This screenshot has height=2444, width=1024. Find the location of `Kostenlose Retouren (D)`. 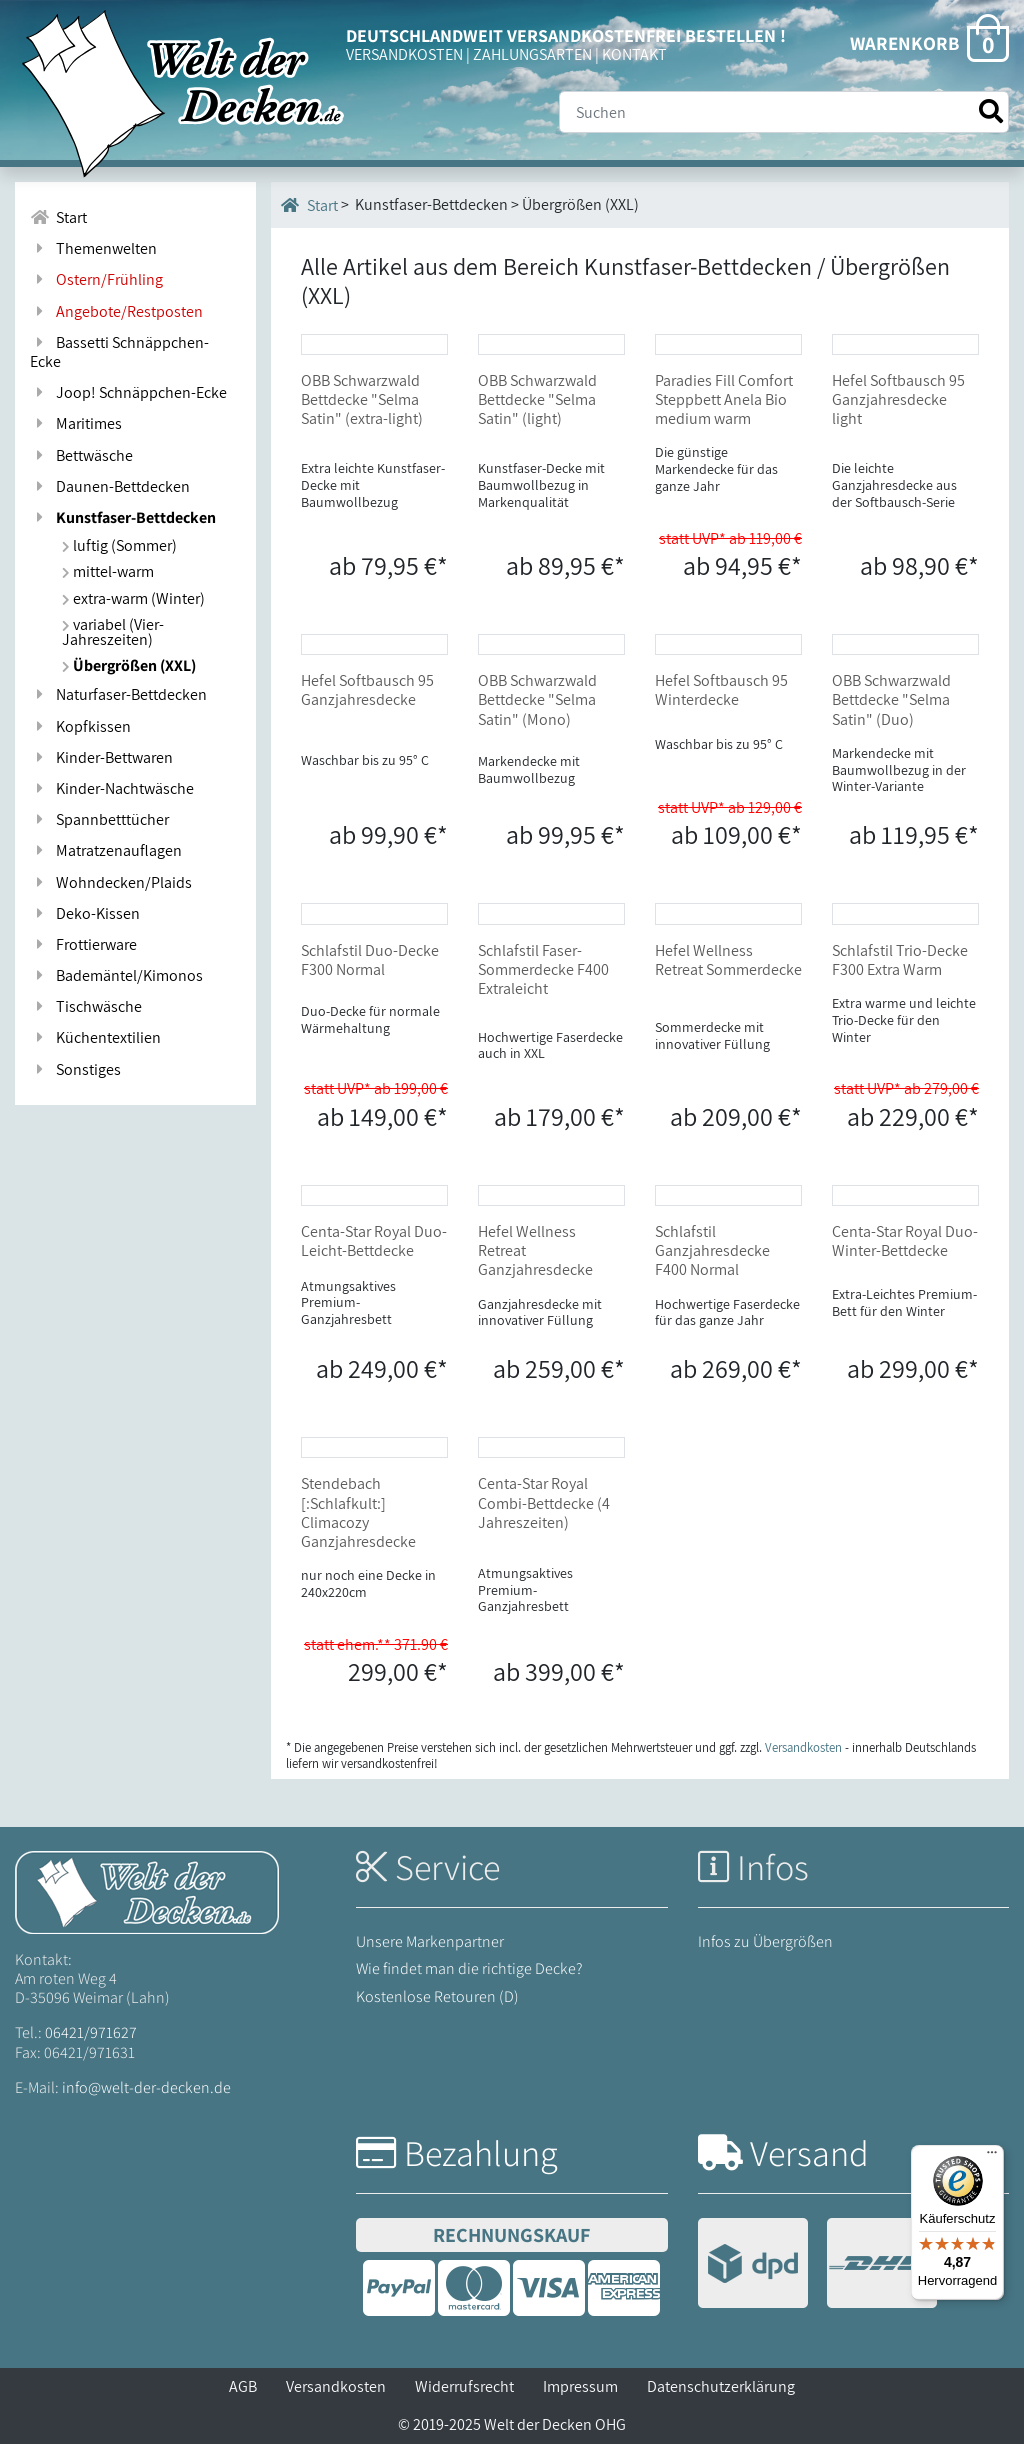

Kostenlose Retouren (D) is located at coordinates (437, 1996).